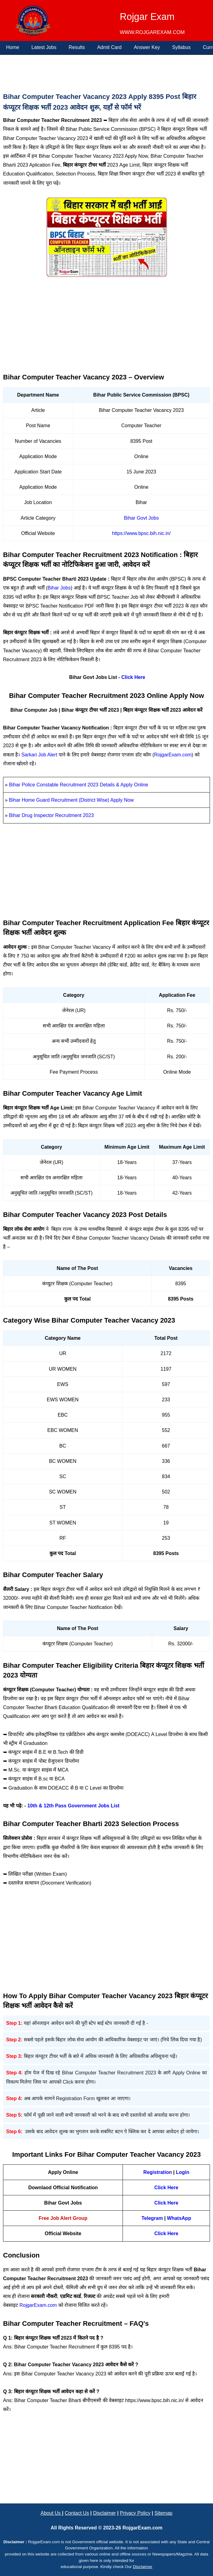  Describe the element at coordinates (157, 2172) in the screenshot. I see `Registration` at that location.